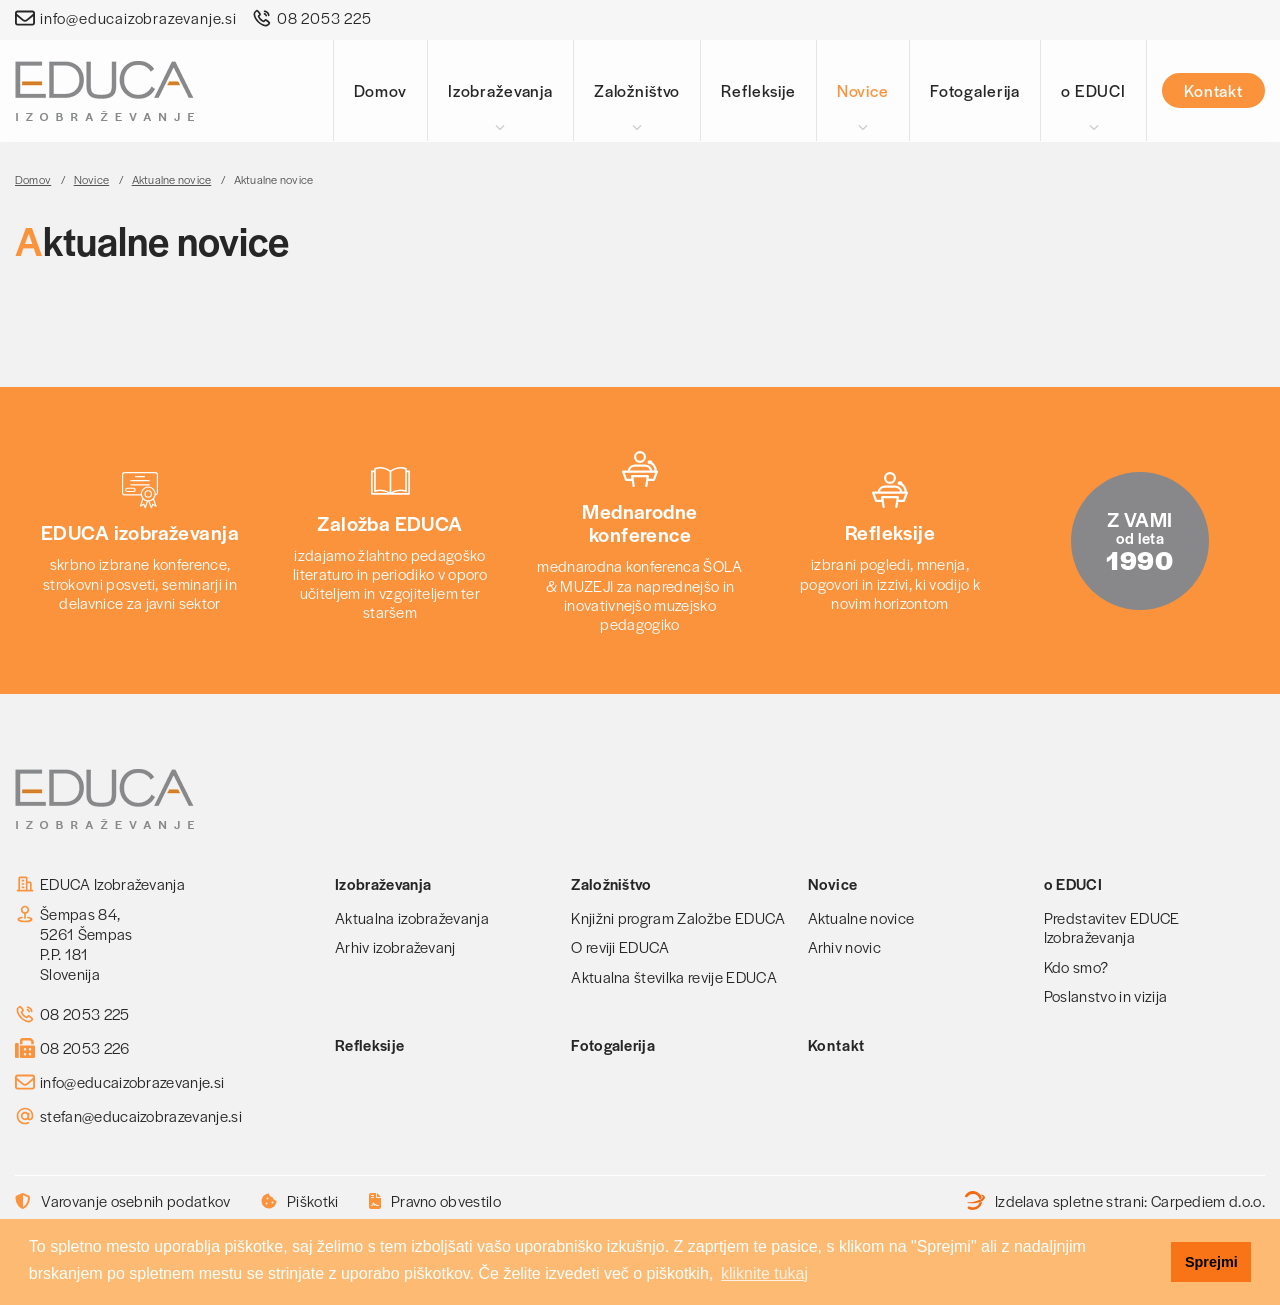  Describe the element at coordinates (412, 917) in the screenshot. I see `Aktualna izobraževanja` at that location.